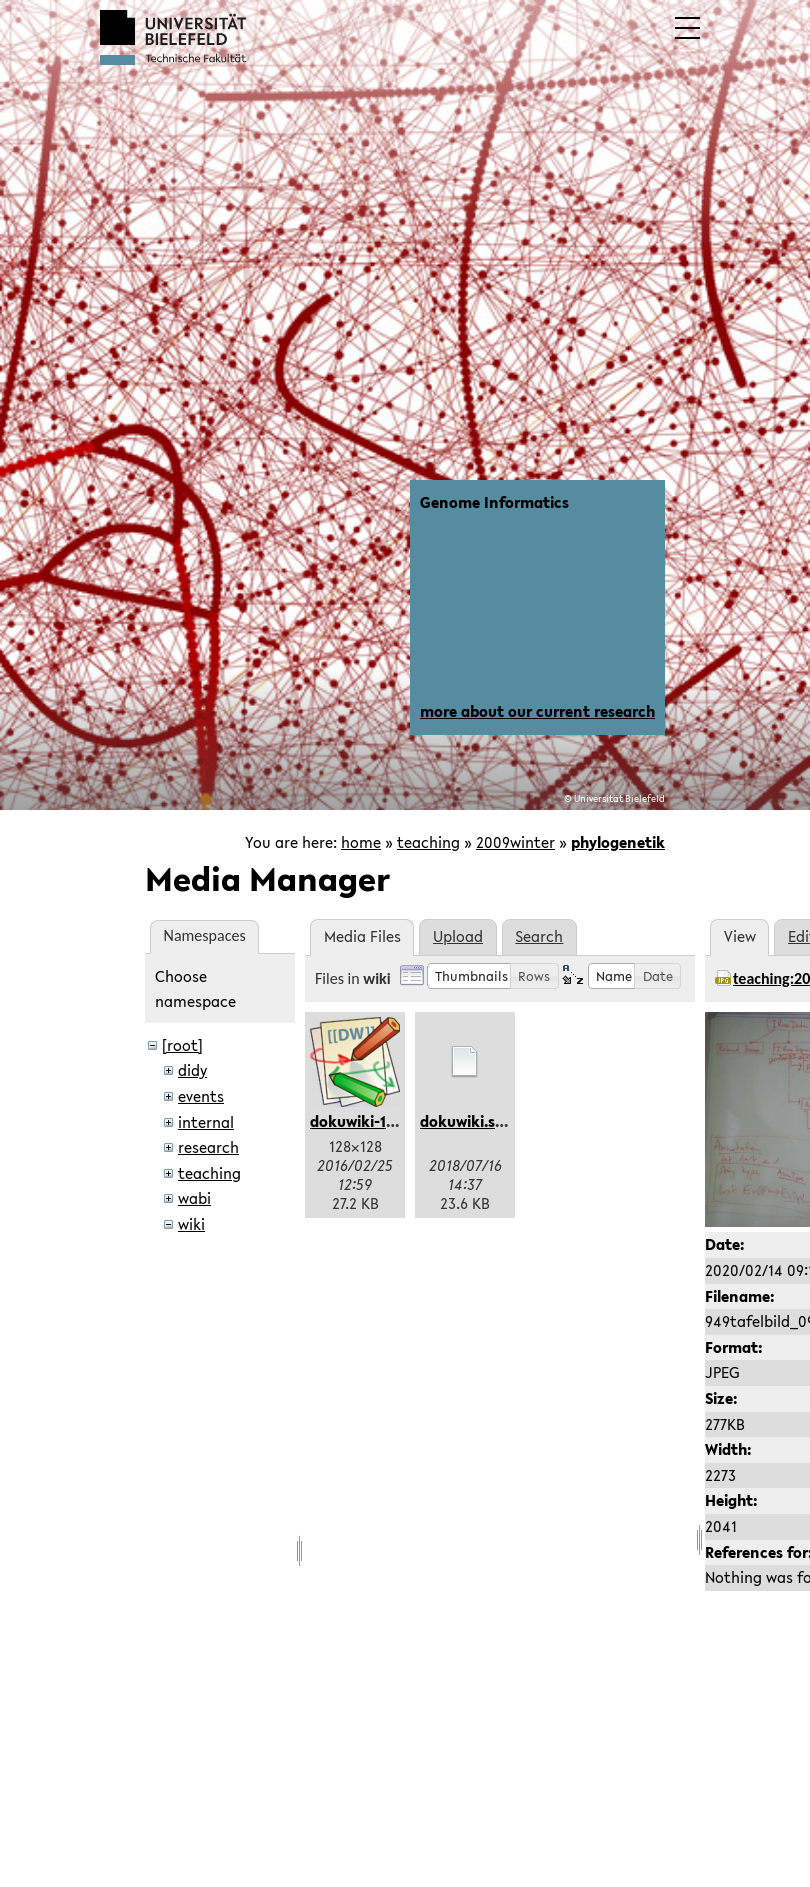 The width and height of the screenshot is (810, 1887). Describe the element at coordinates (515, 842) in the screenshot. I see `2009winter` at that location.